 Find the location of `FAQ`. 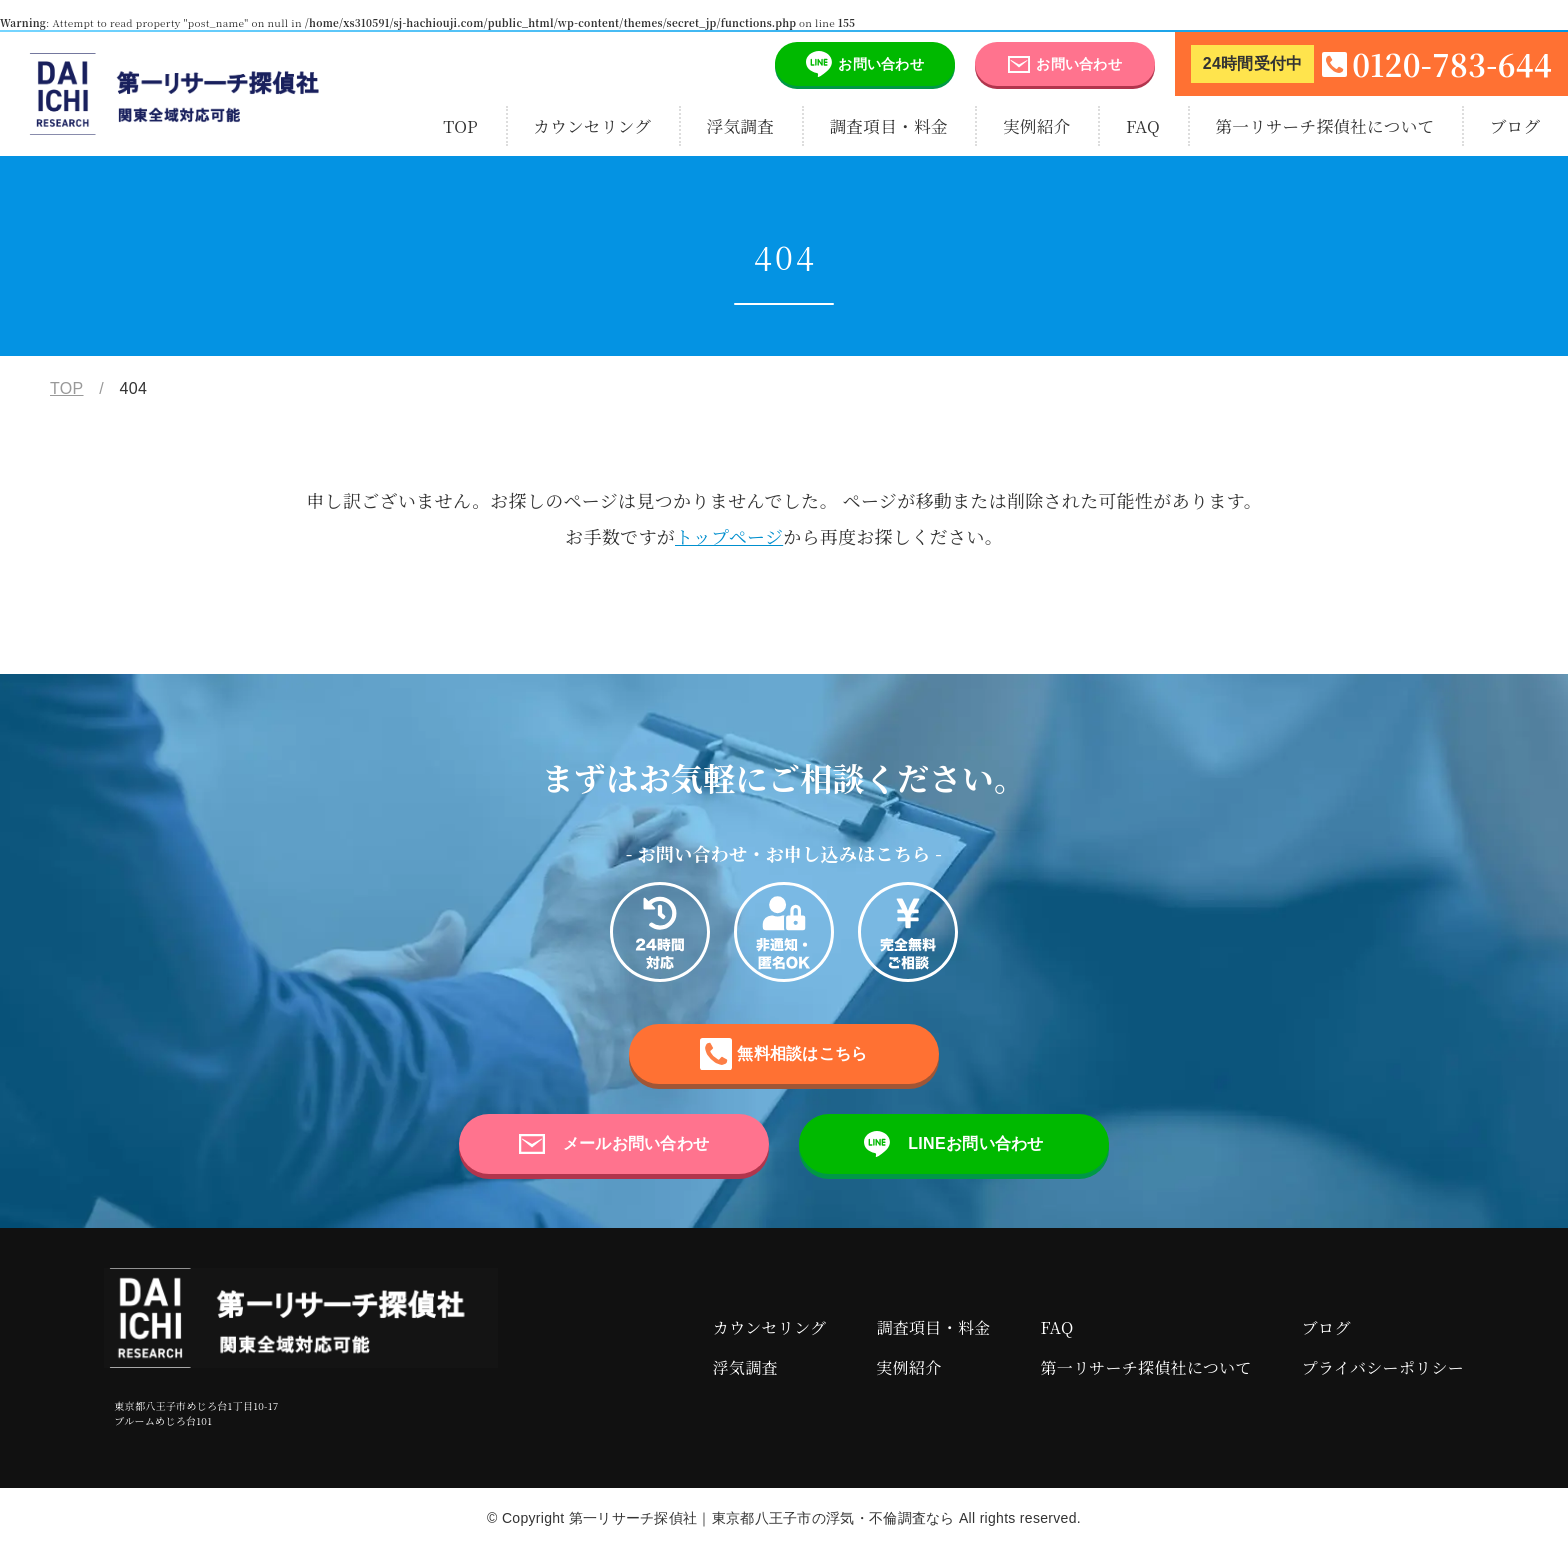

FAQ is located at coordinates (1143, 126).